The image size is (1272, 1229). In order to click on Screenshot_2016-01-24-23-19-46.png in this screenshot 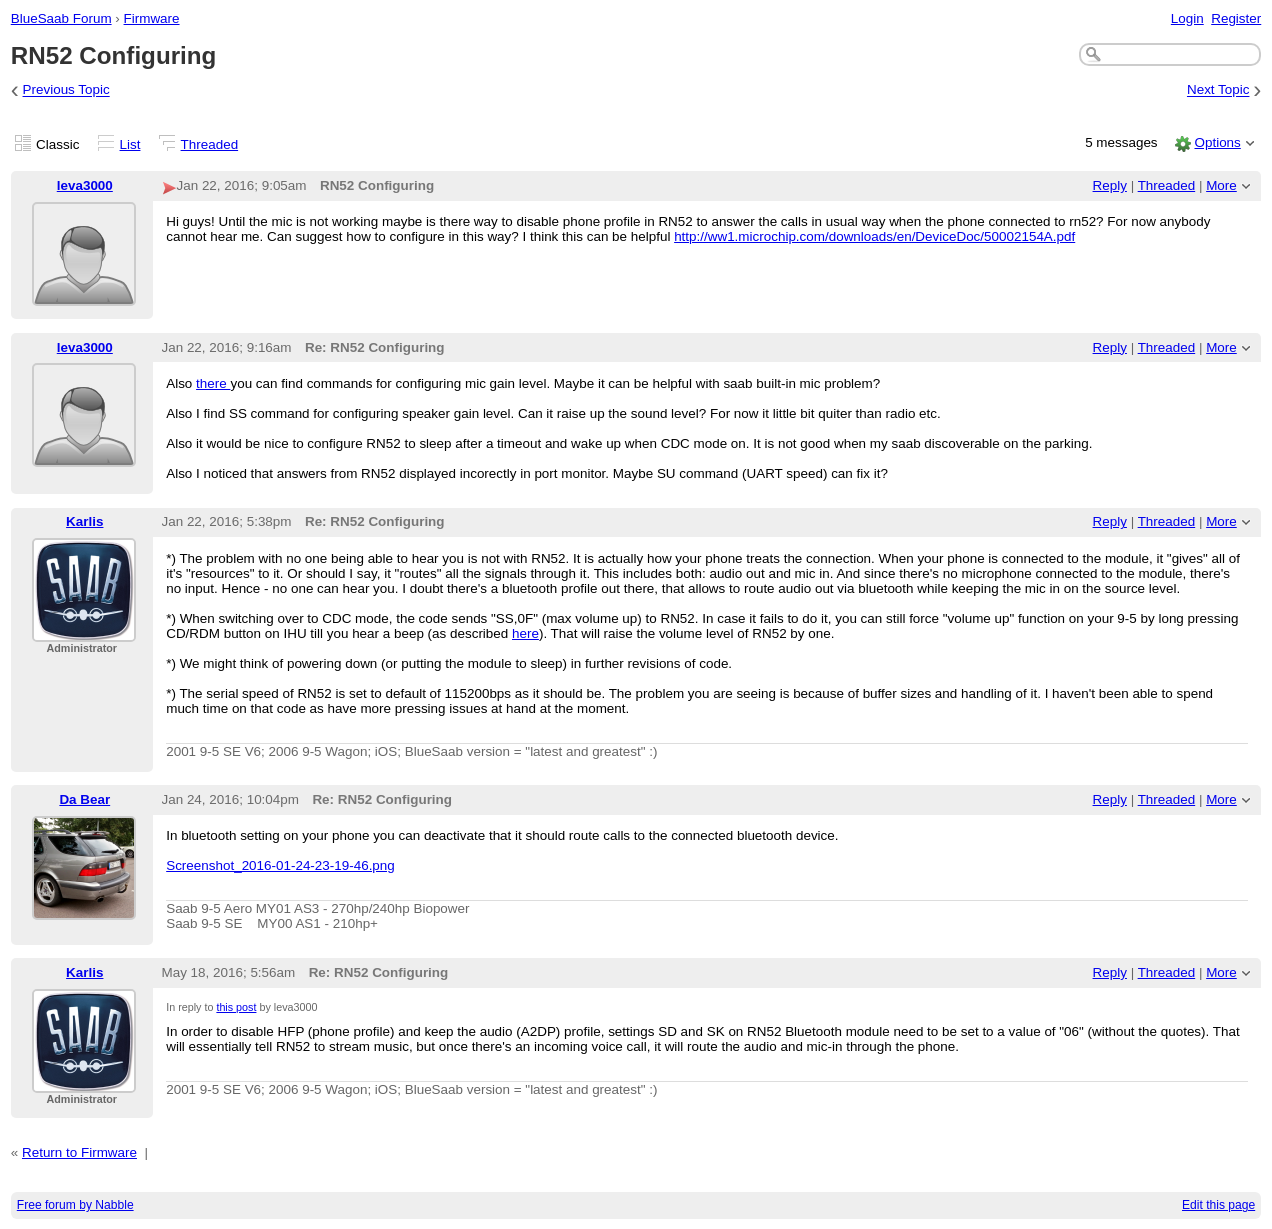, I will do `click(280, 865)`.